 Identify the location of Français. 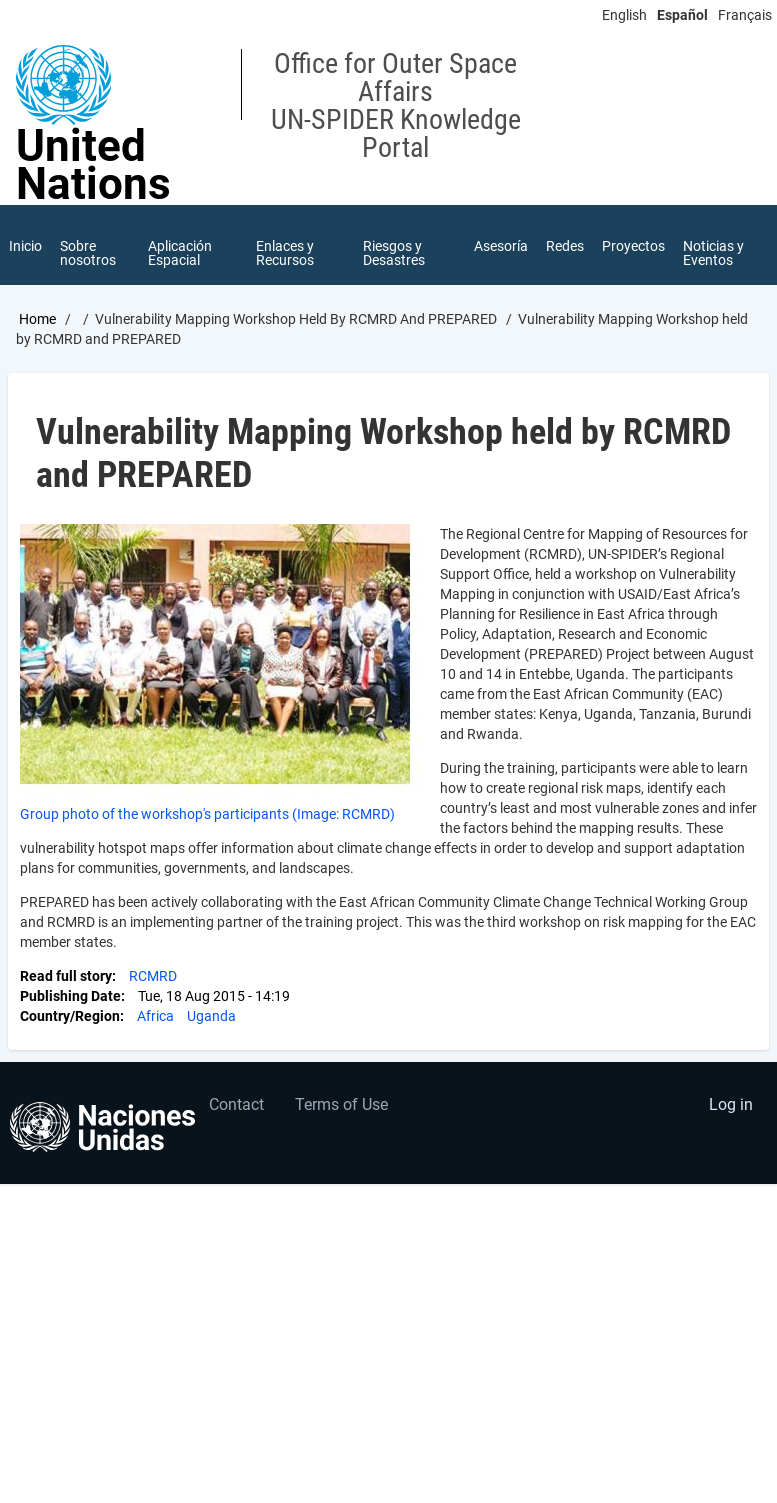
(745, 15).